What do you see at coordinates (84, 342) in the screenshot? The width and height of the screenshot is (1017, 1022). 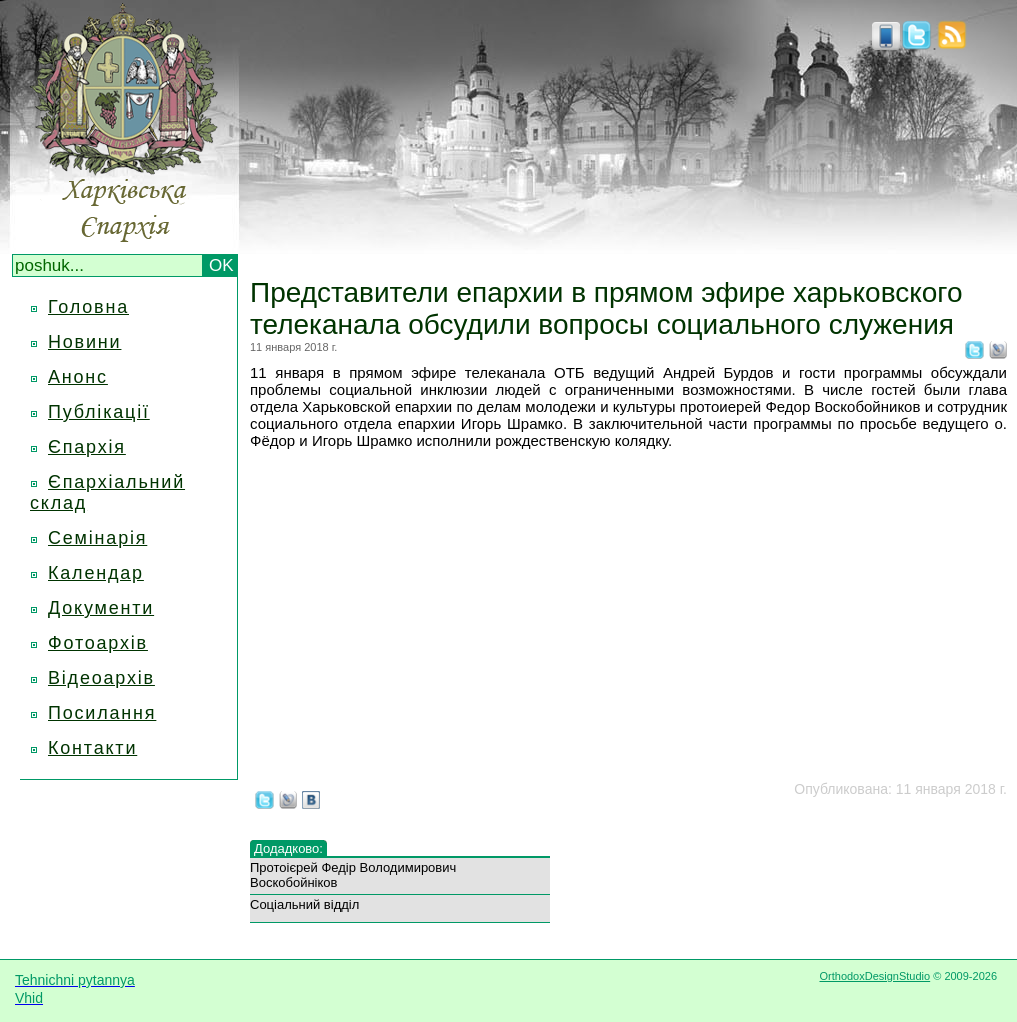 I see `Новини` at bounding box center [84, 342].